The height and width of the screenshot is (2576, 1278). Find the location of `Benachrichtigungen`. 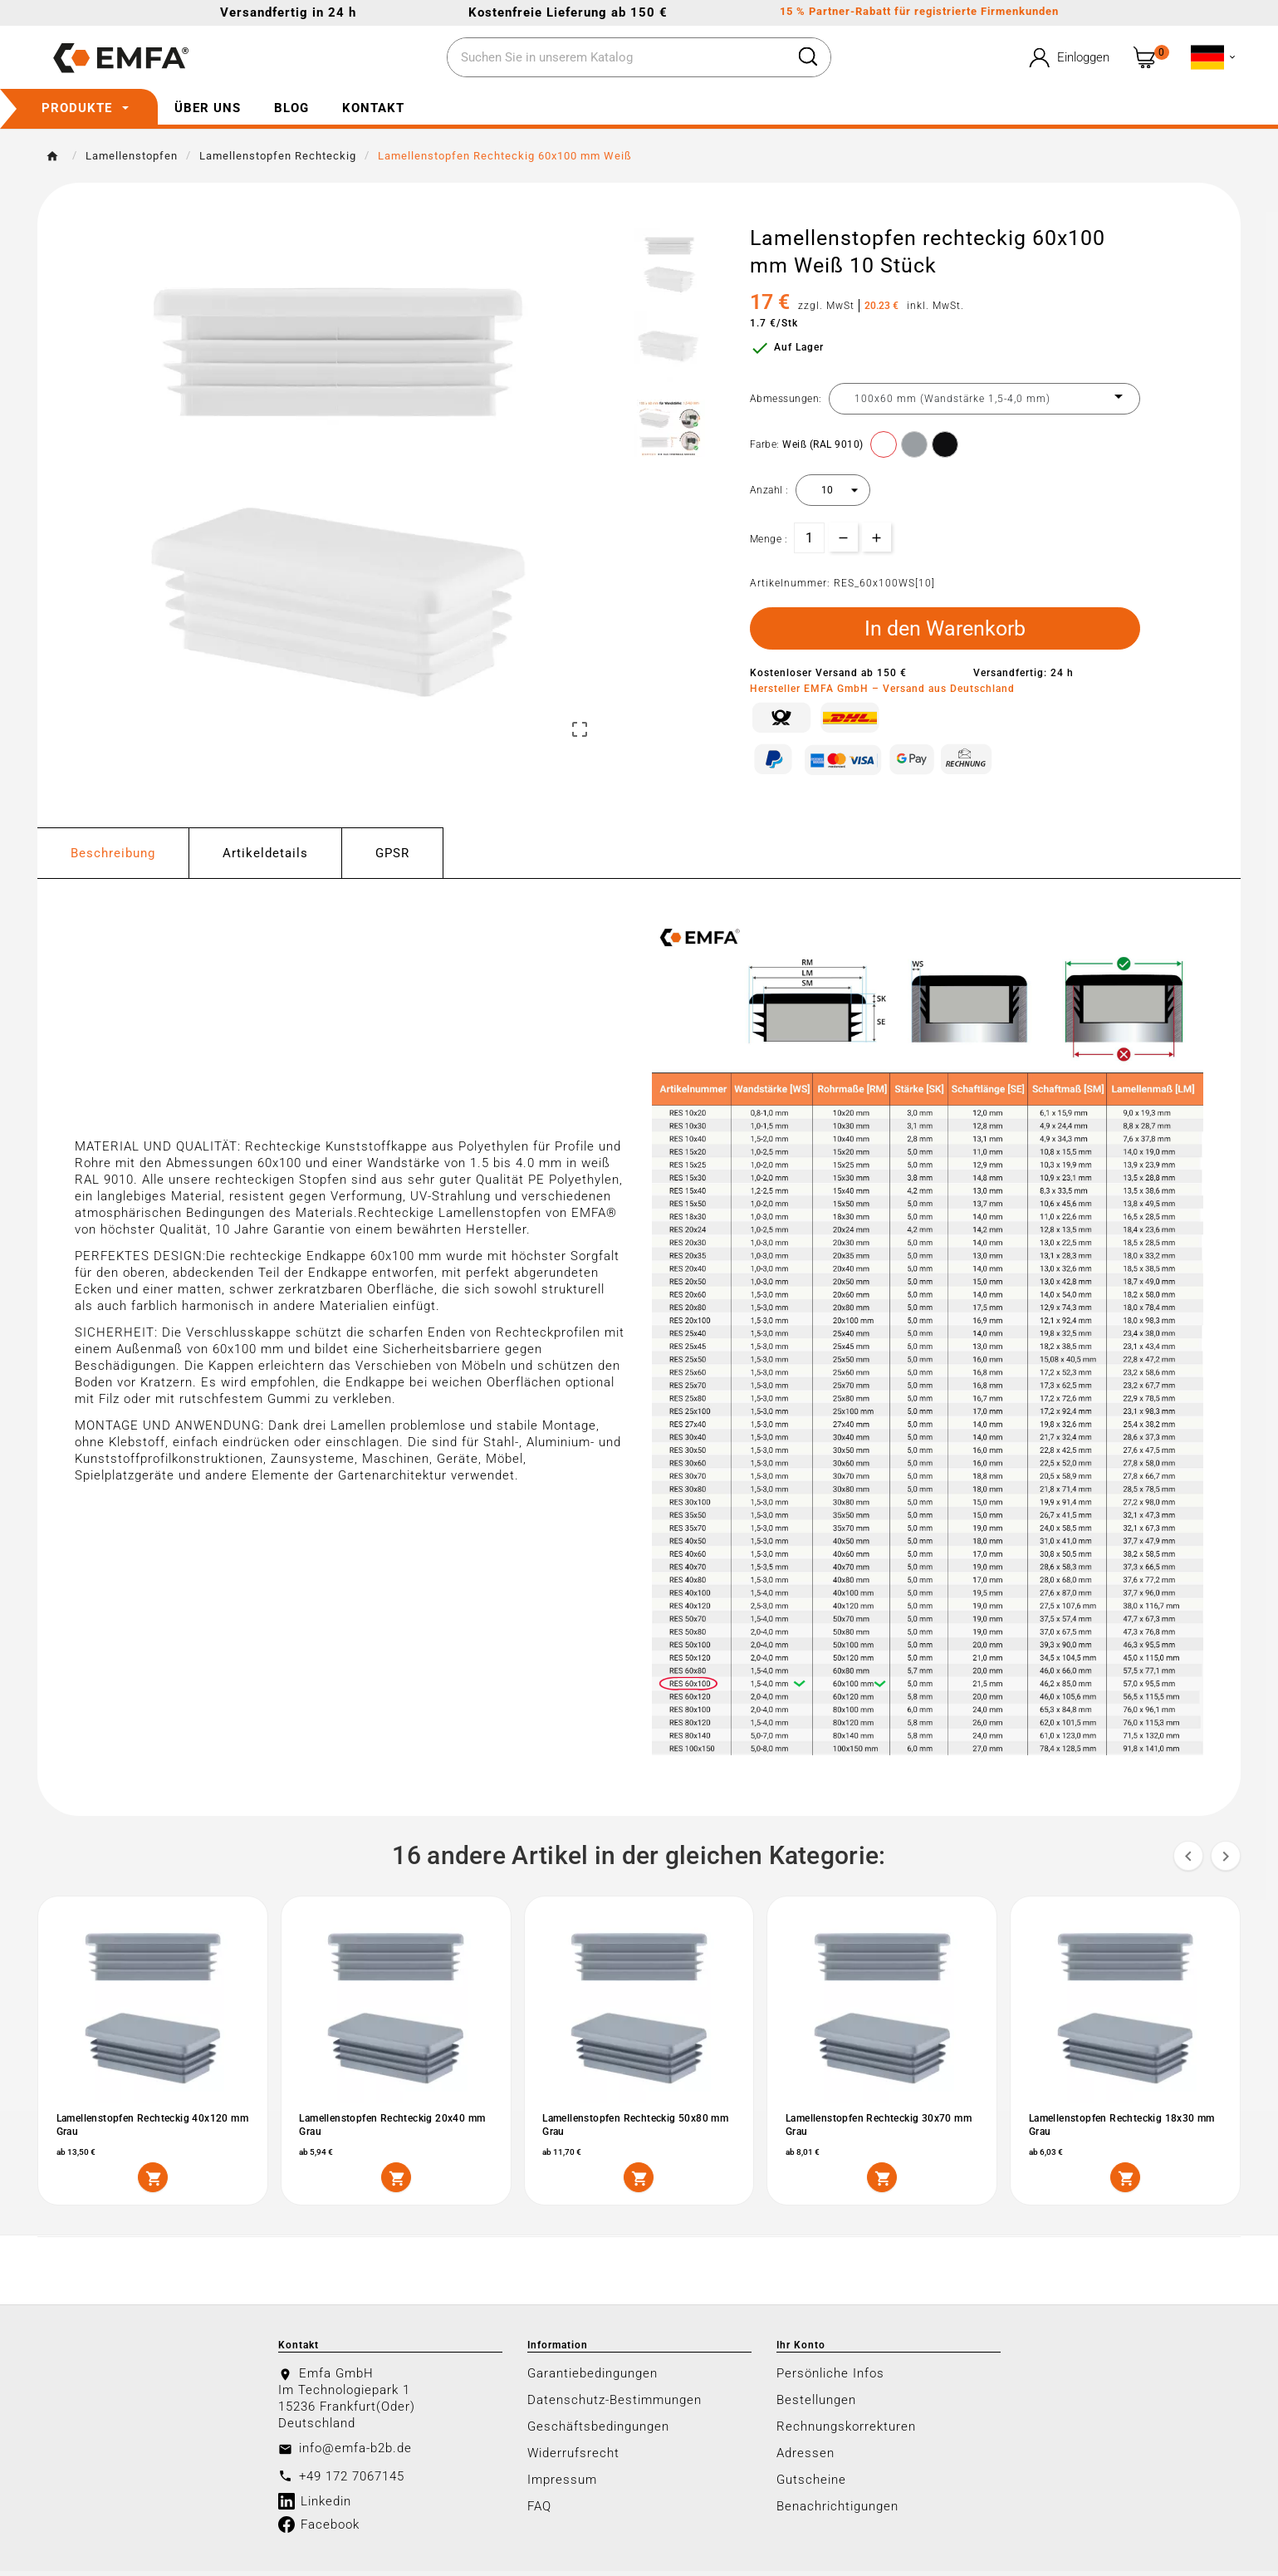

Benachrichtigungen is located at coordinates (837, 2511).